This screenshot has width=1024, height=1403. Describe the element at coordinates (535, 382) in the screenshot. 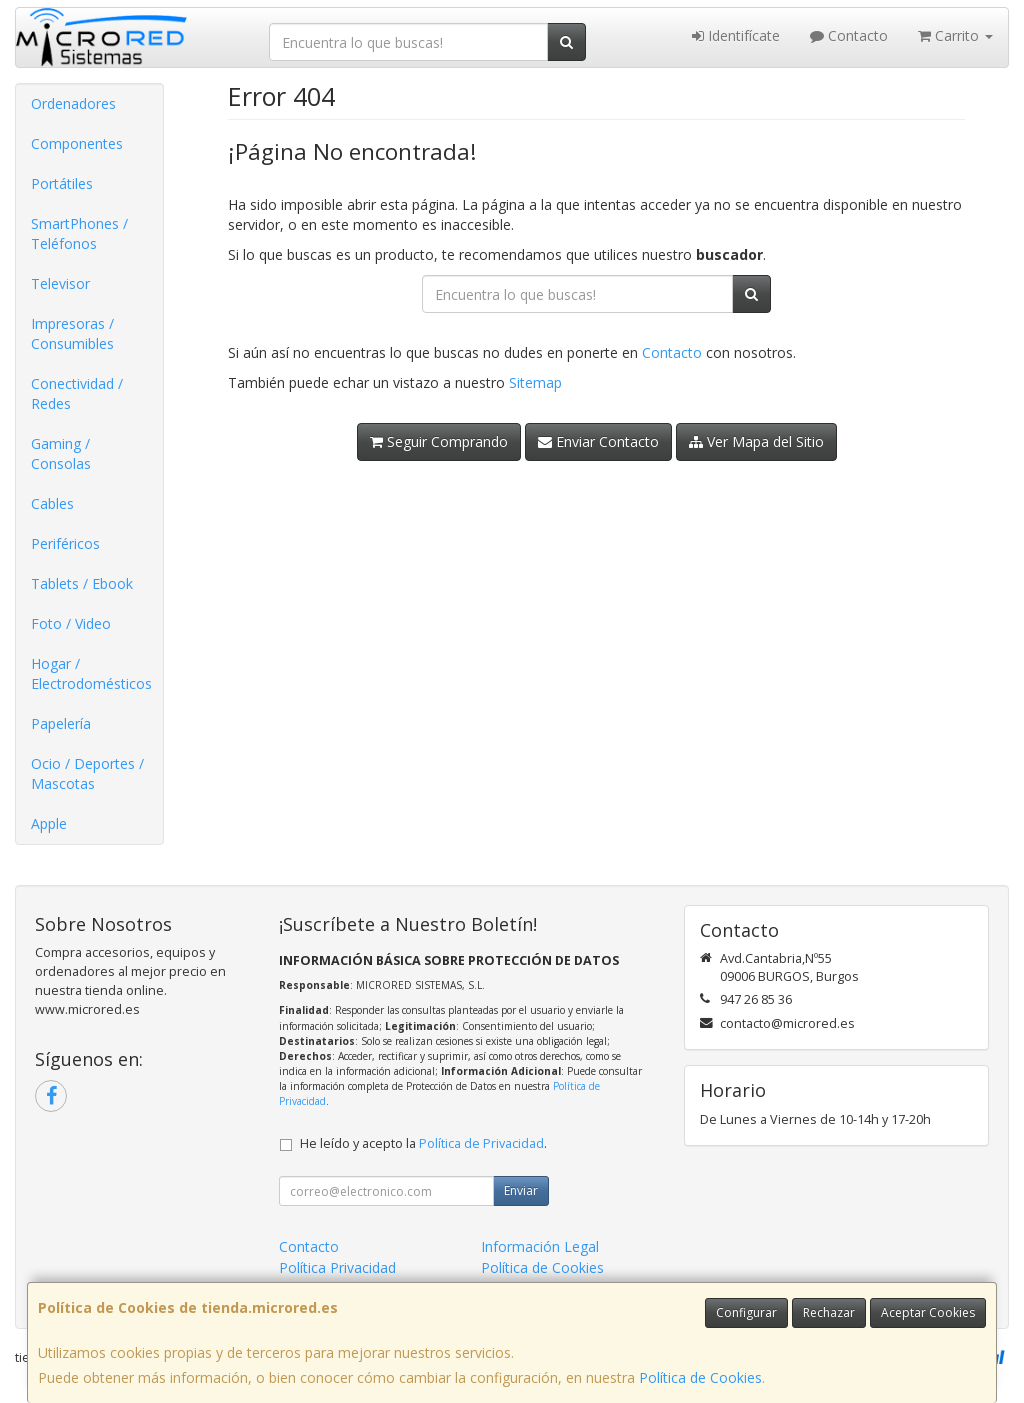

I see `Sitemap` at that location.